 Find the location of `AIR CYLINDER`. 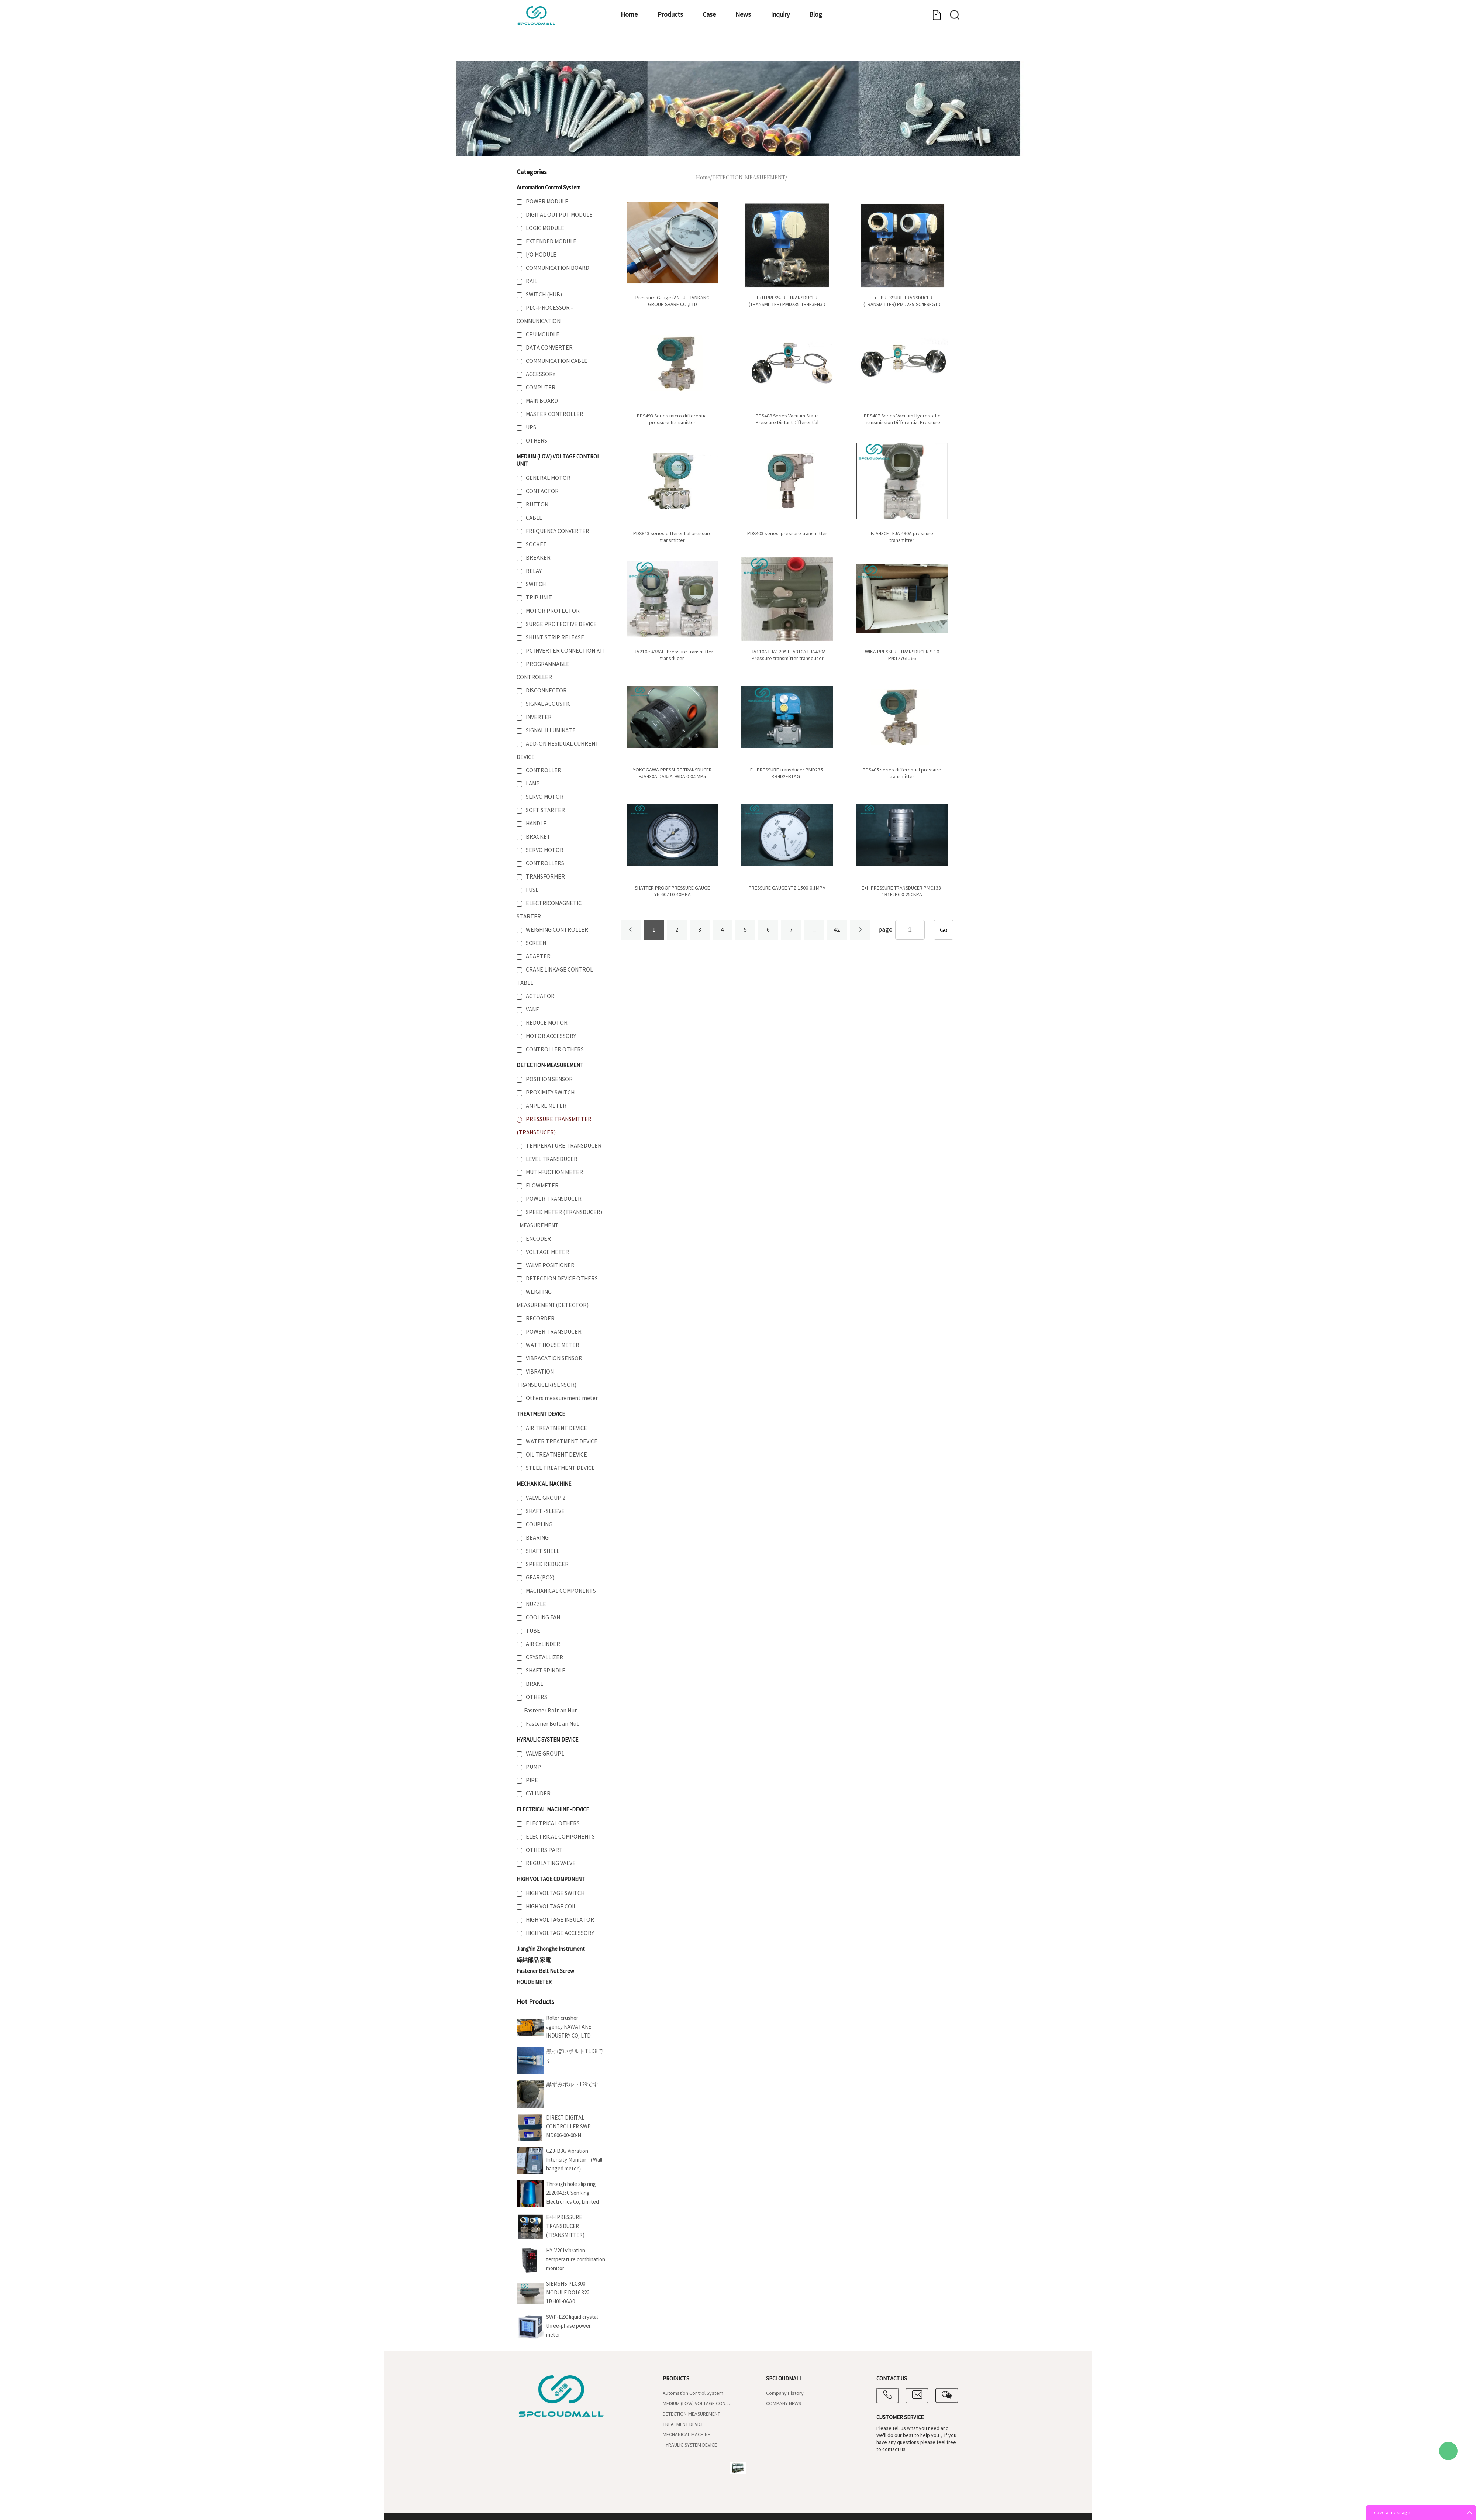

AIR CYLINDER is located at coordinates (543, 1644).